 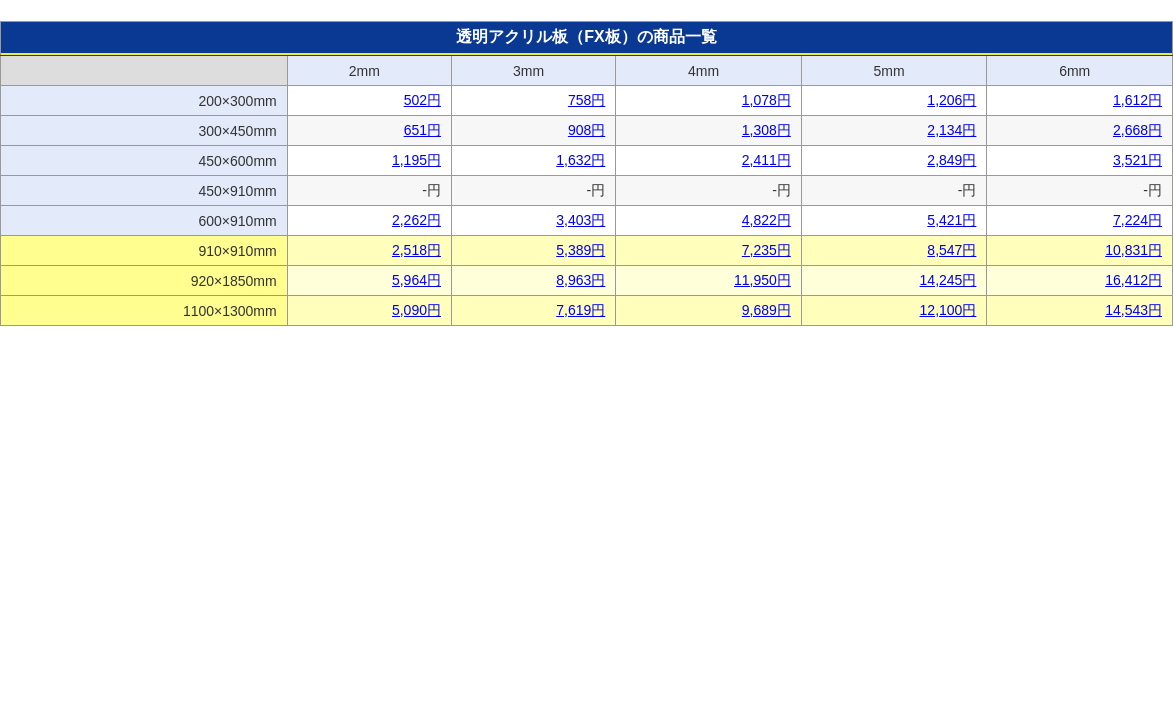 I want to click on 5,964円, so click(x=416, y=280).